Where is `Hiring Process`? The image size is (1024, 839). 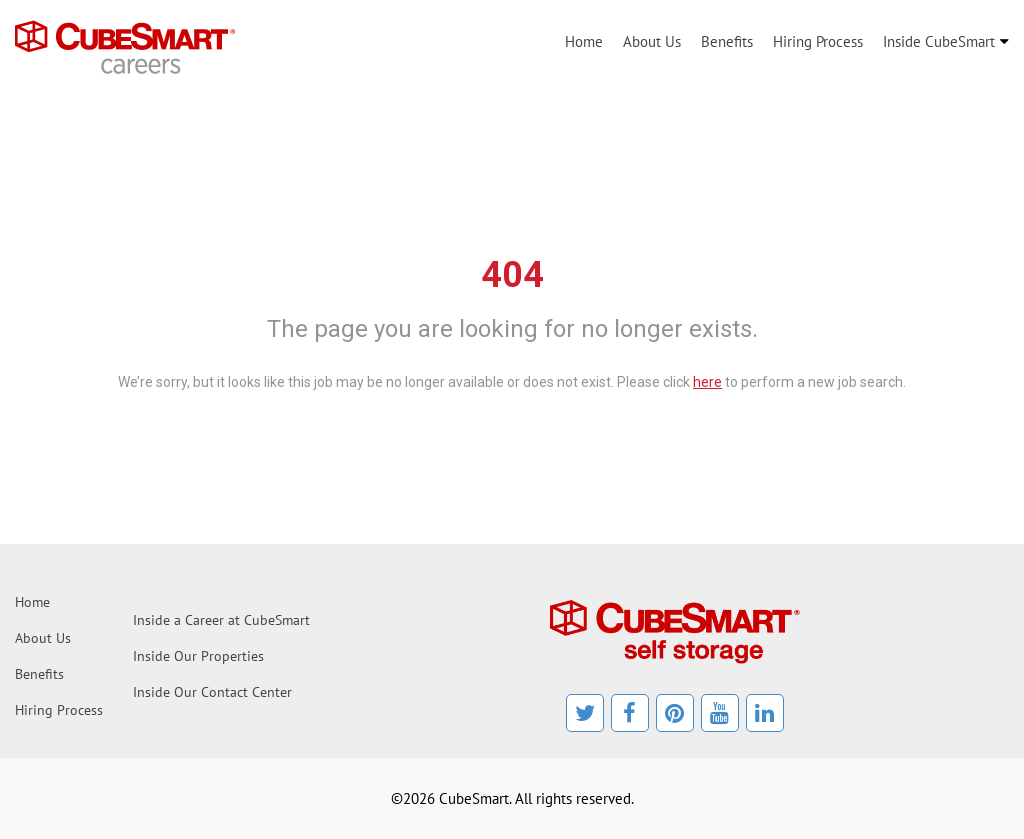
Hiring Process is located at coordinates (818, 41).